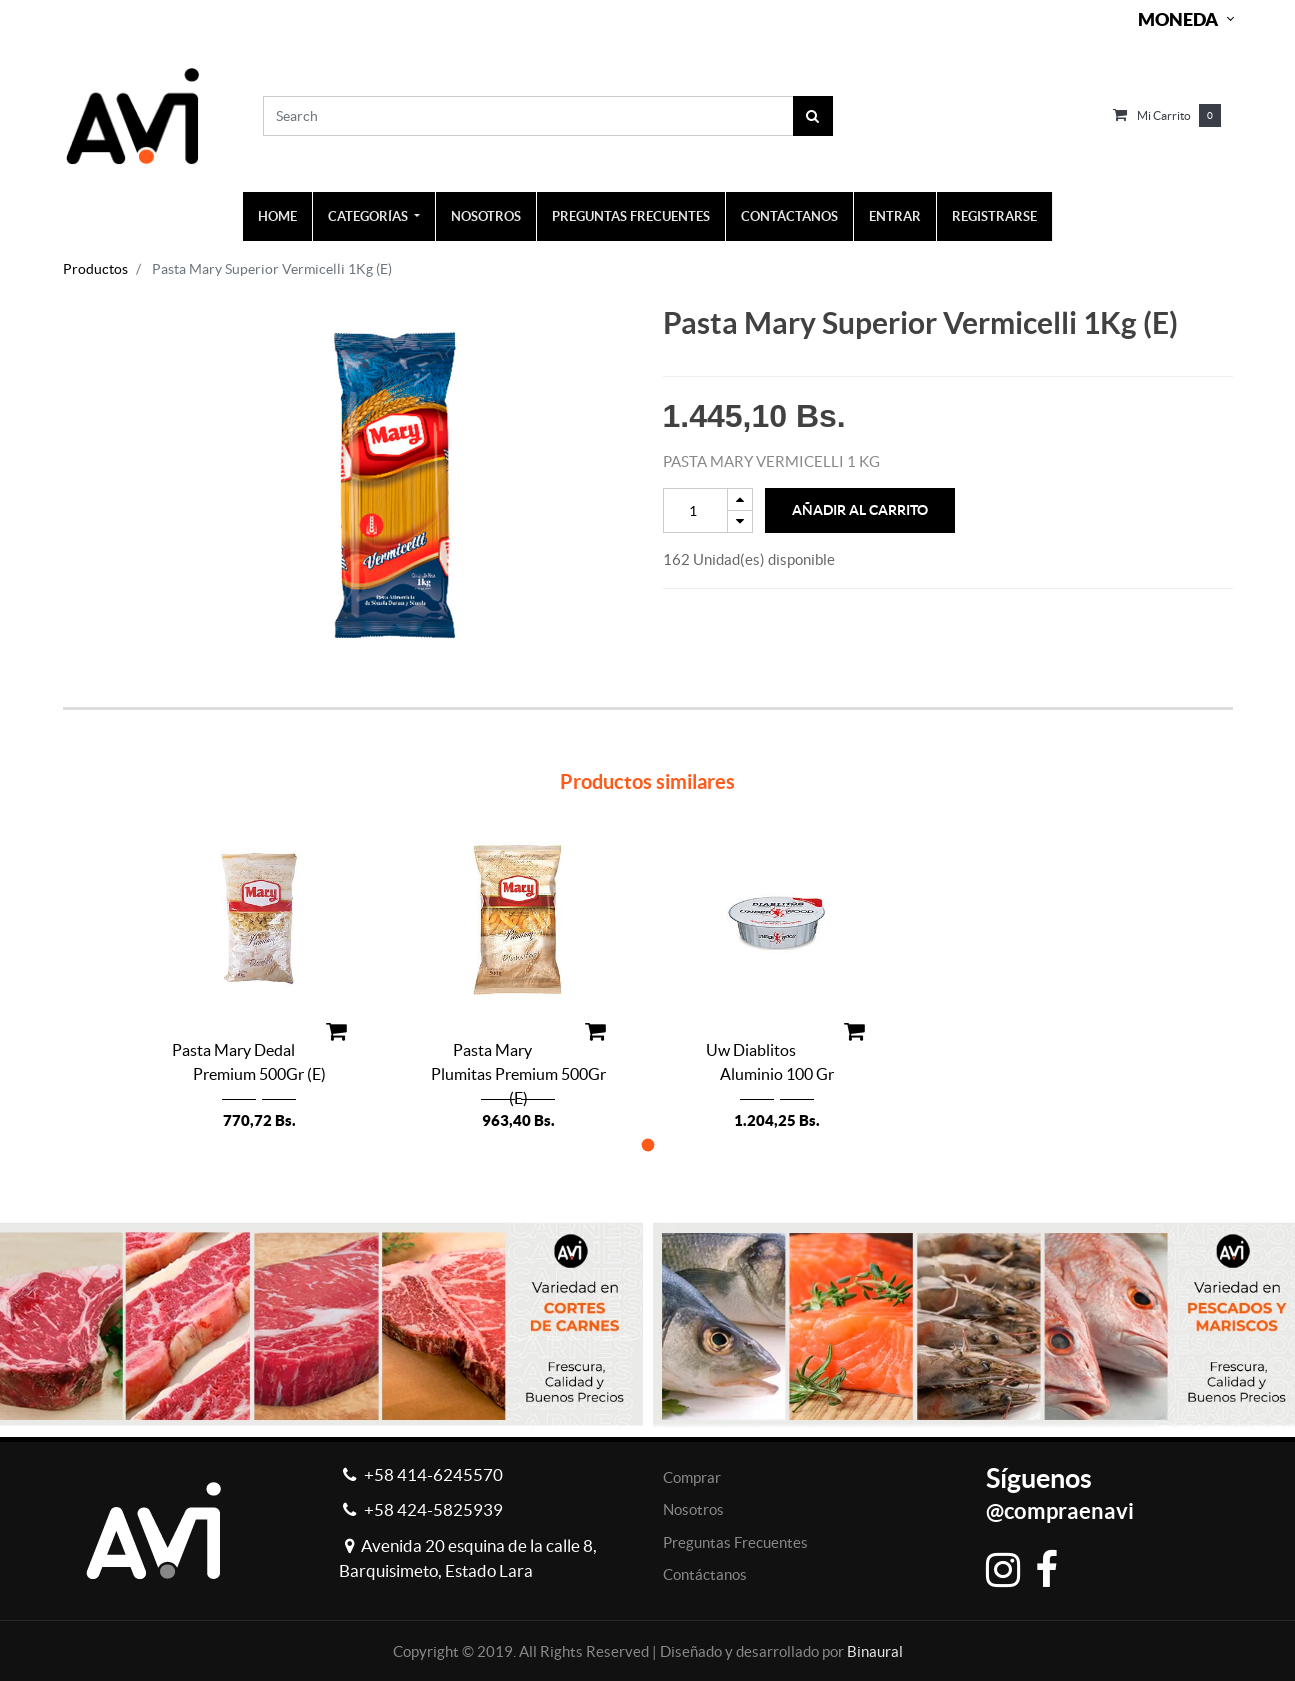 The image size is (1295, 1681). What do you see at coordinates (740, 499) in the screenshot?
I see `[Add one]` at bounding box center [740, 499].